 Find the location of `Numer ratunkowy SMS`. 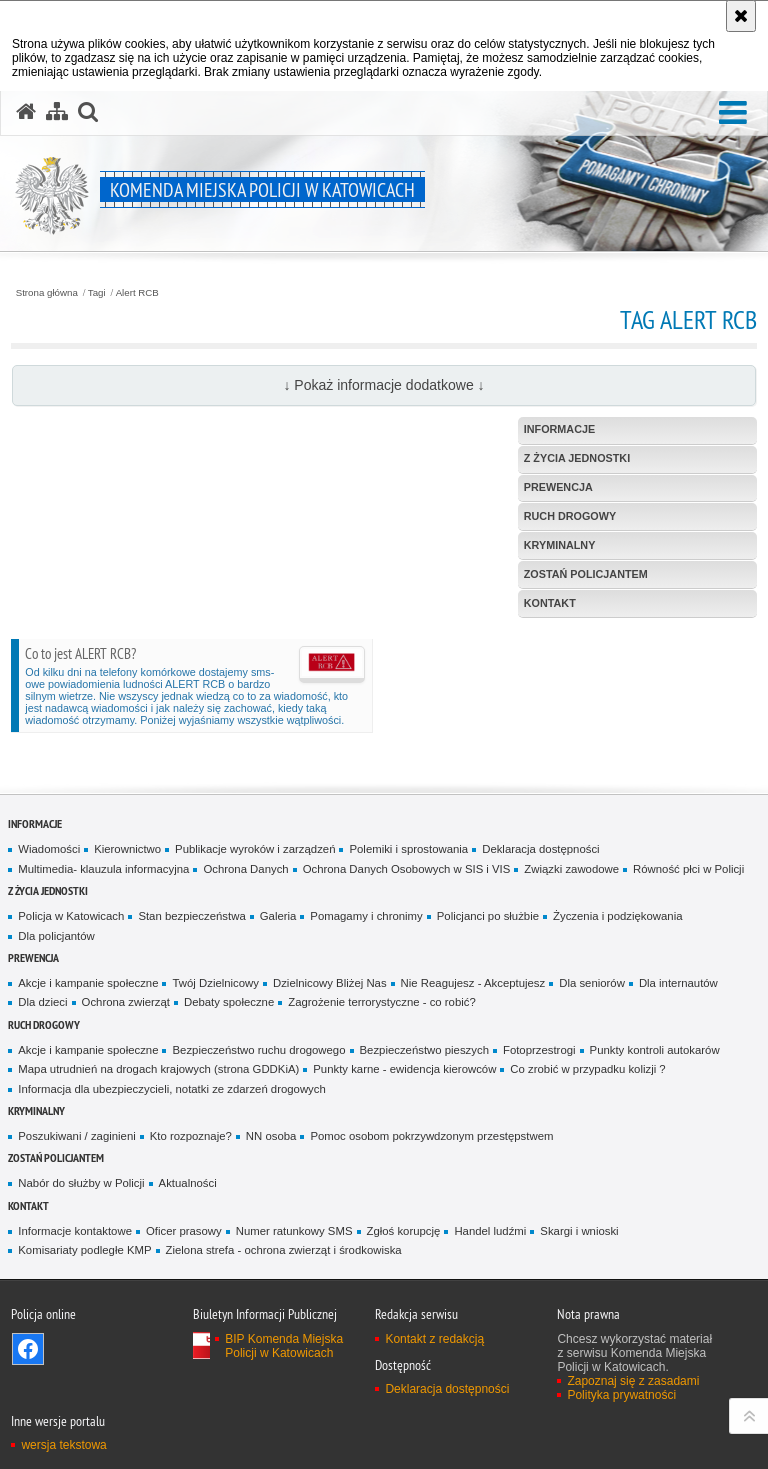

Numer ratunkowy SMS is located at coordinates (294, 1231).